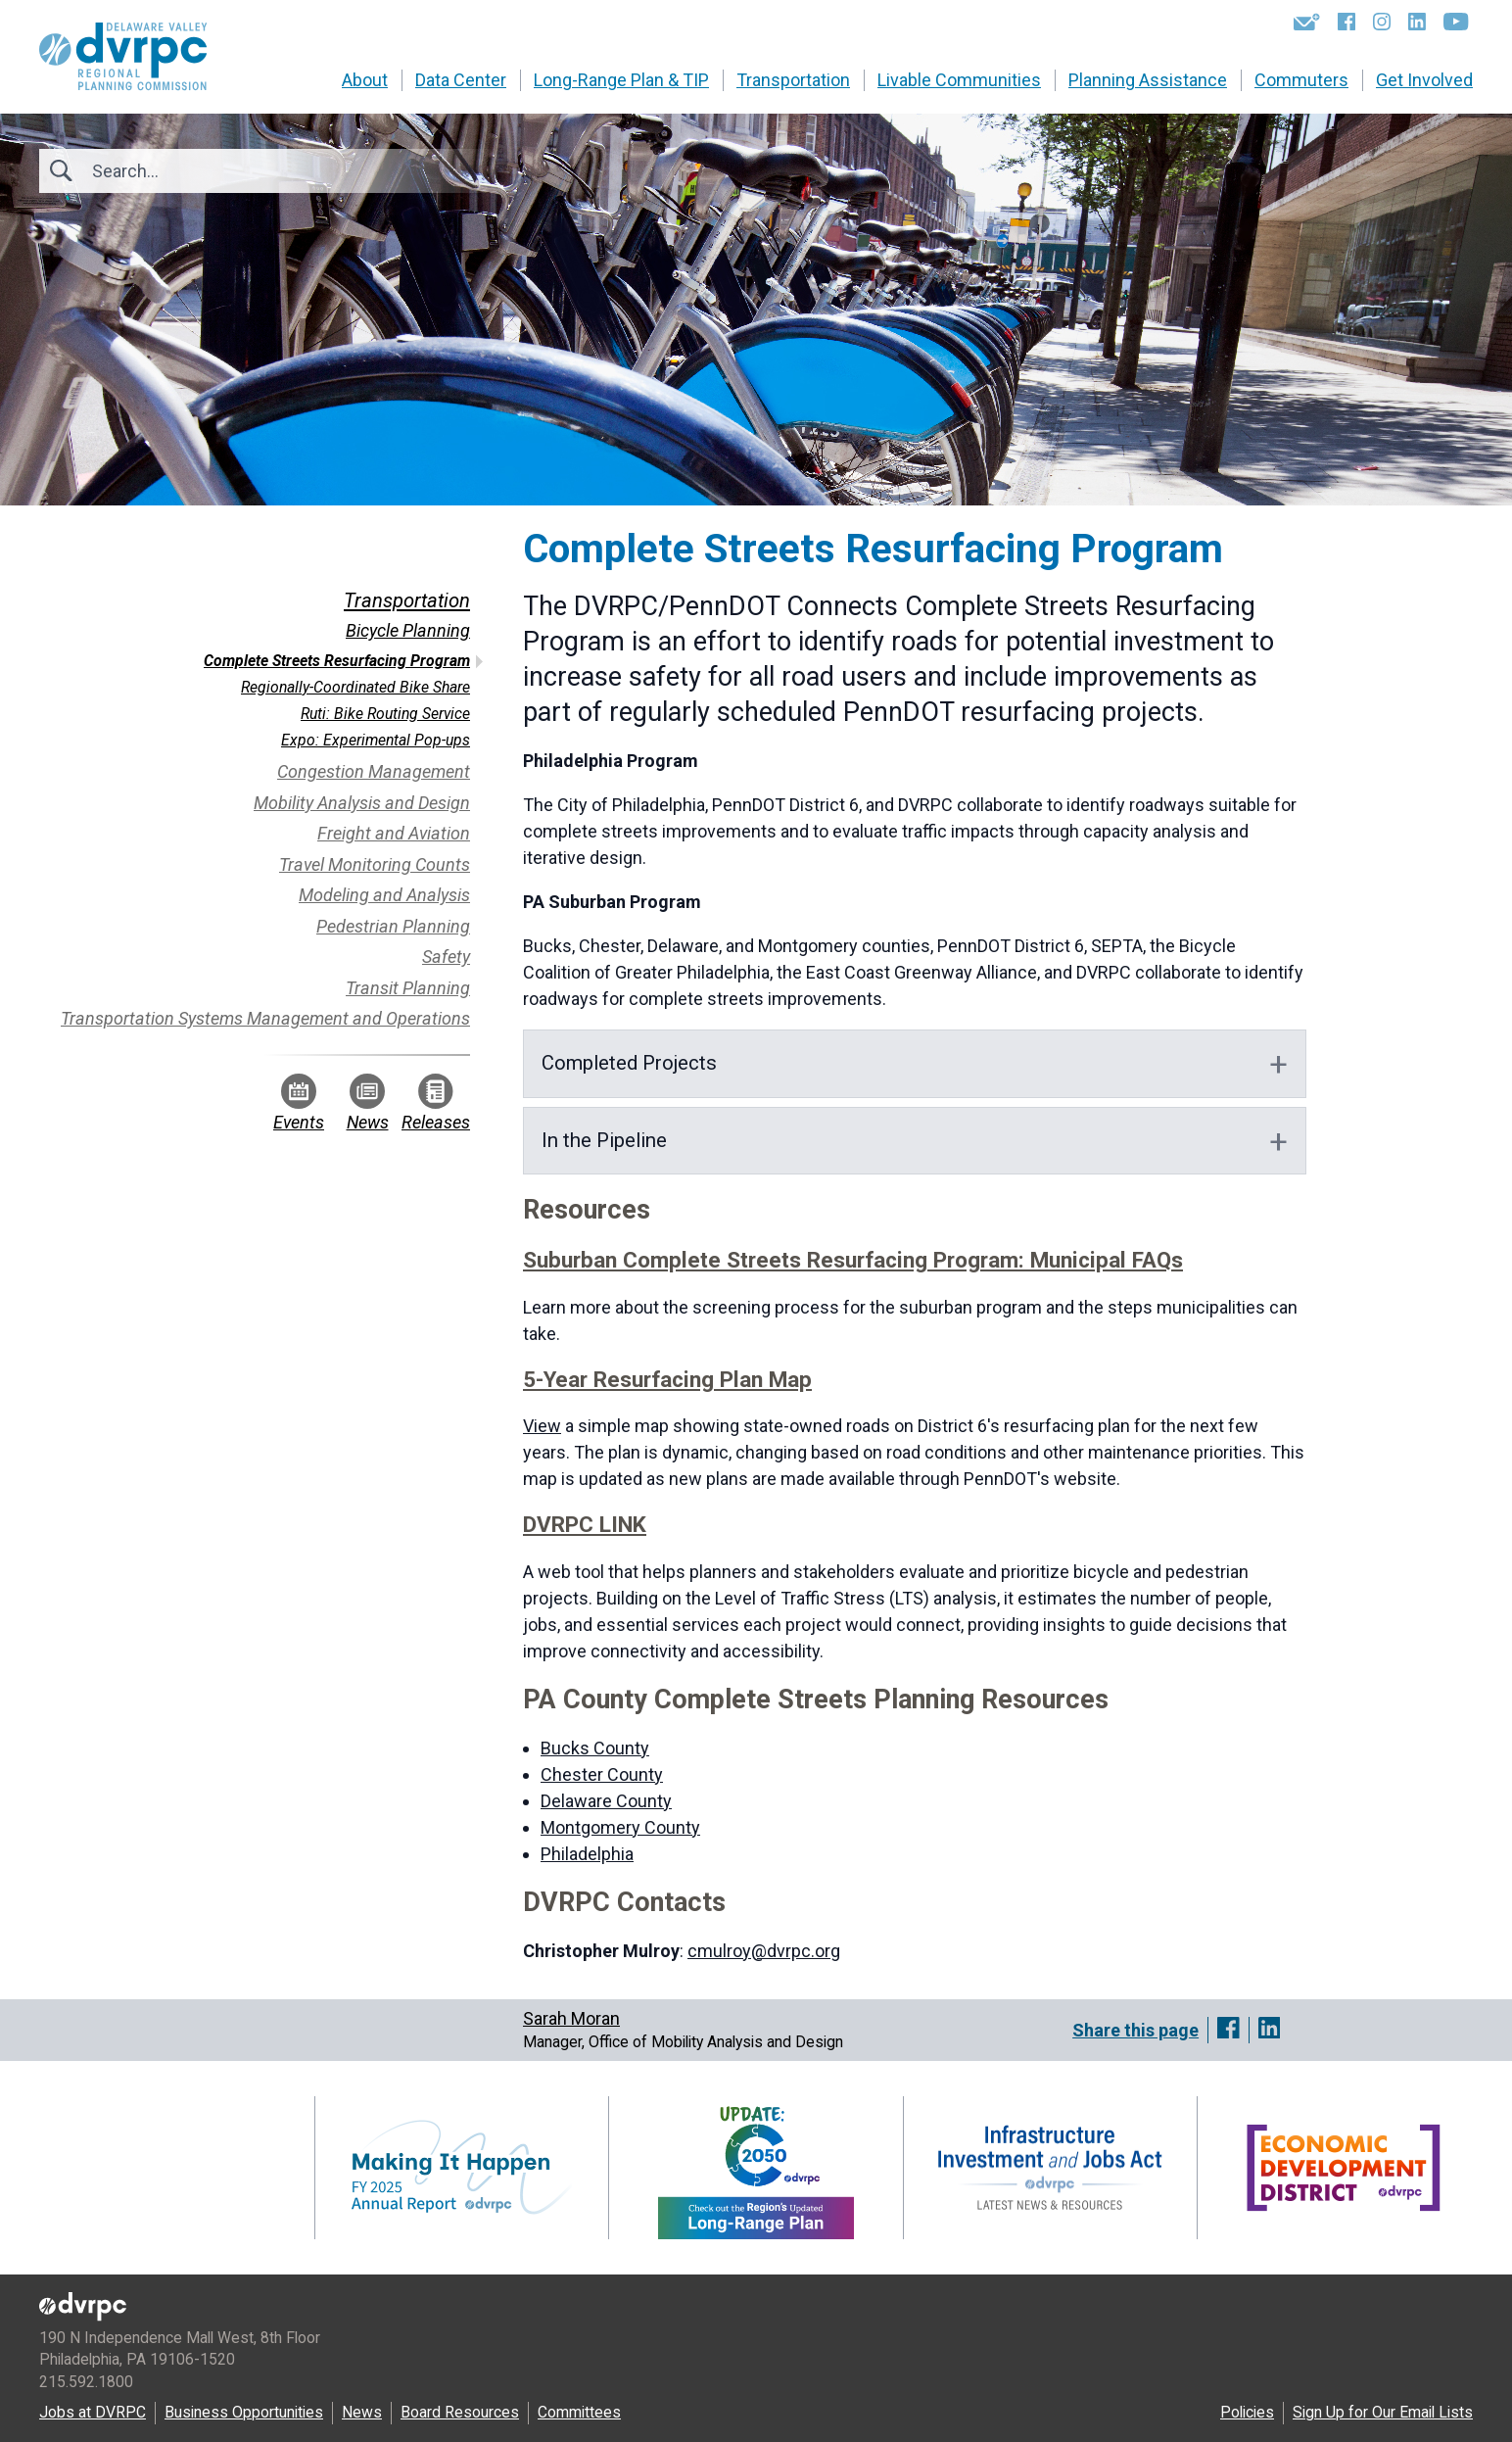 Image resolution: width=1512 pixels, height=2442 pixels. What do you see at coordinates (1307, 21) in the screenshot?
I see `[Newsletters]` at bounding box center [1307, 21].